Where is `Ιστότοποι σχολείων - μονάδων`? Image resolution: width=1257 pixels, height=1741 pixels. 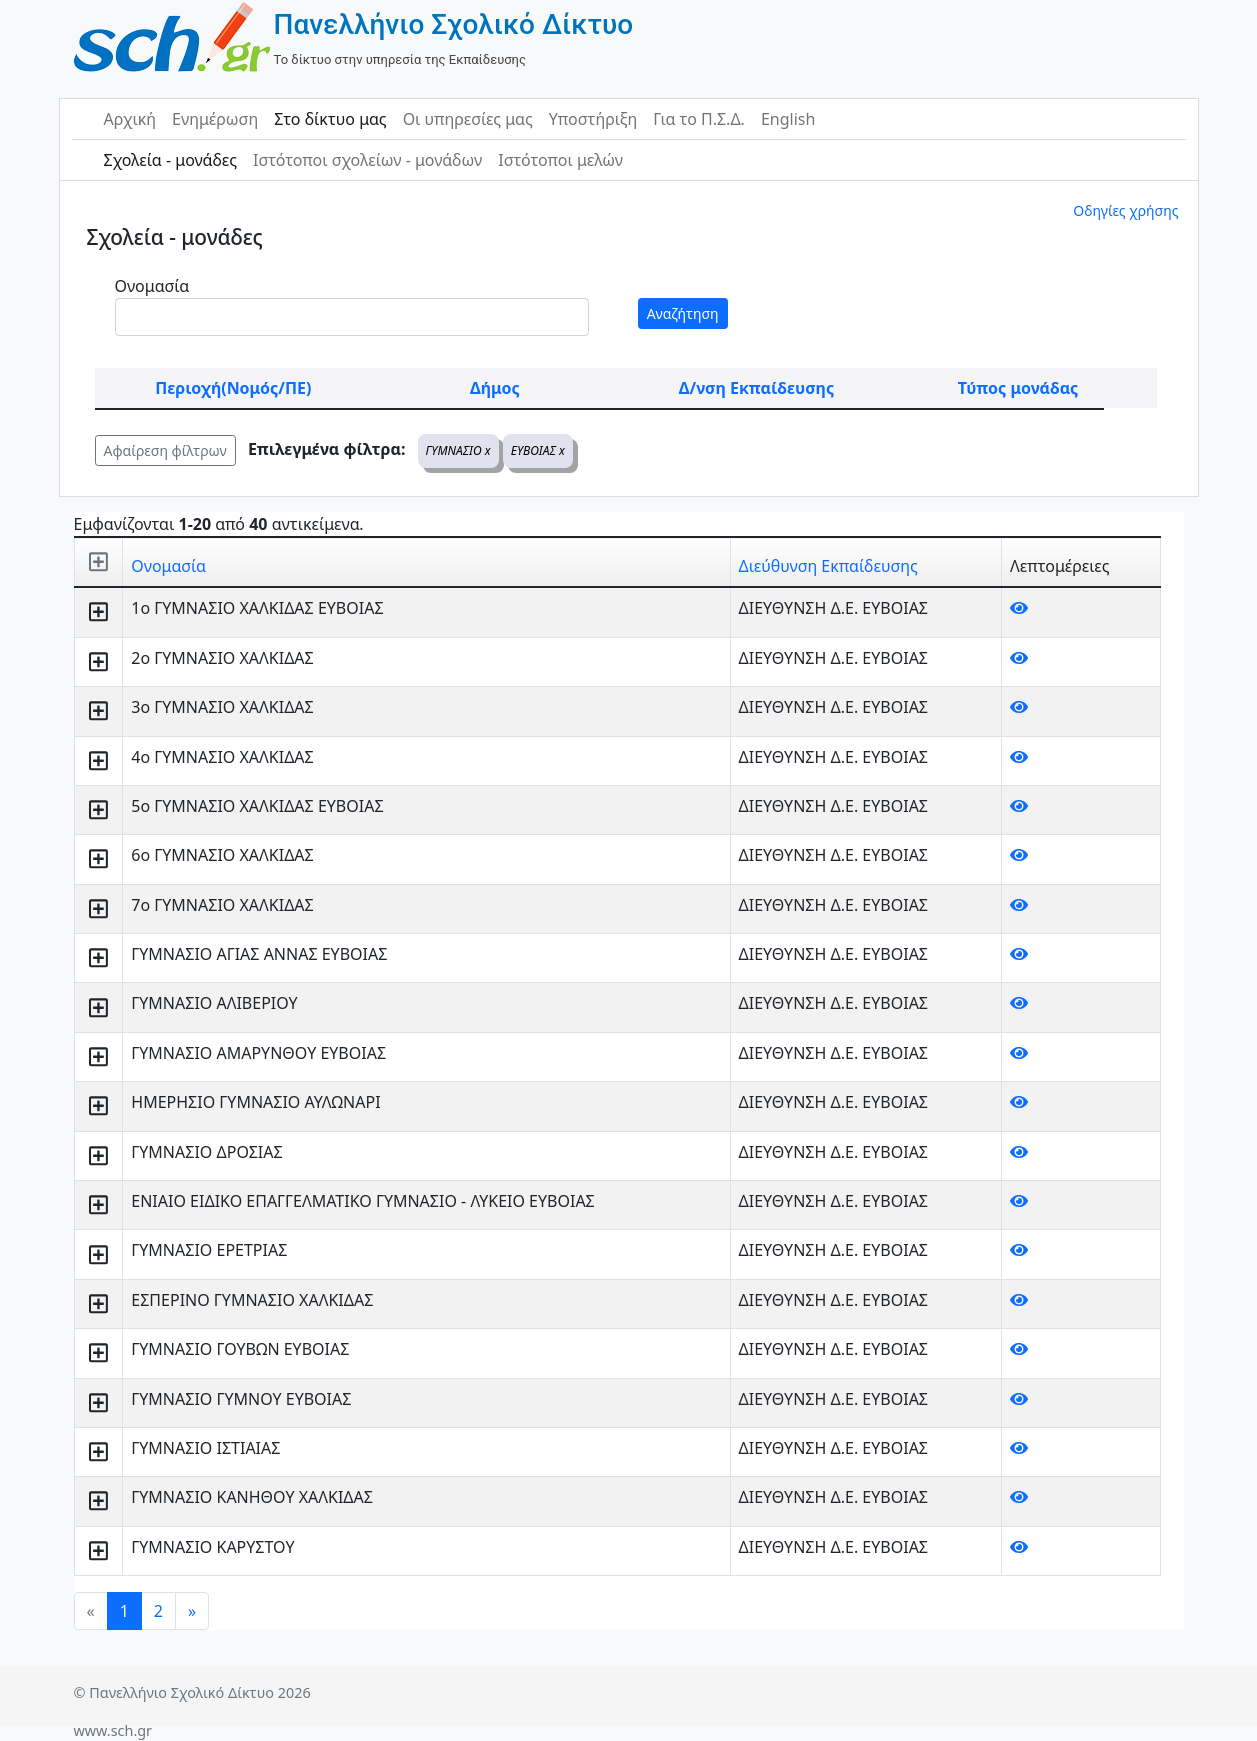 Ιστότοποι σχολείων - μονάδων is located at coordinates (367, 160).